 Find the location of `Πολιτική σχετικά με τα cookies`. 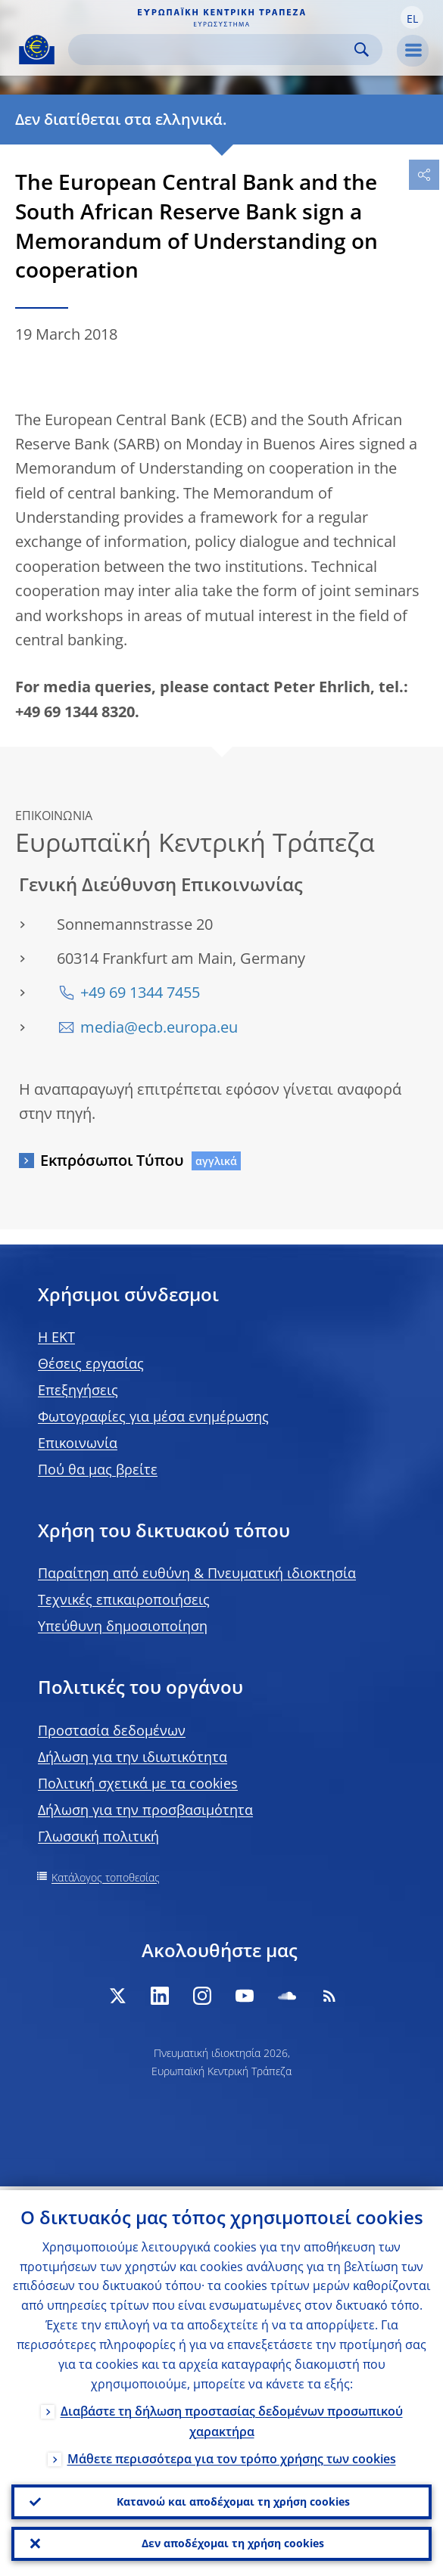

Πολιτική σχετικά με τα cookies is located at coordinates (138, 1783).